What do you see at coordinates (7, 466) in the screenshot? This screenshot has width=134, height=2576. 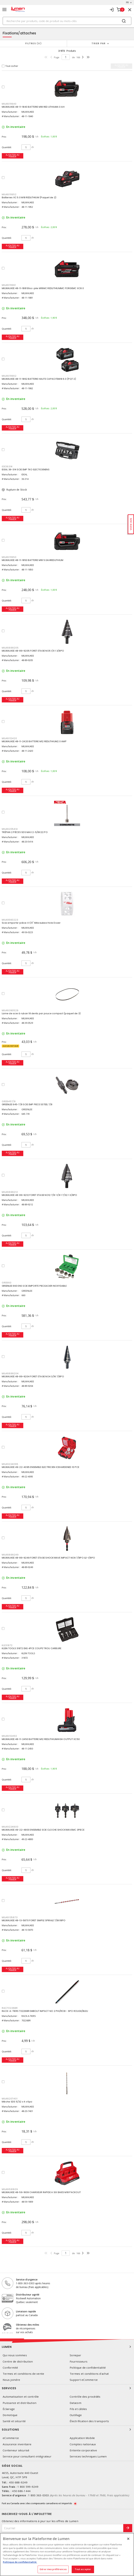 I see `IDE36314` at bounding box center [7, 466].